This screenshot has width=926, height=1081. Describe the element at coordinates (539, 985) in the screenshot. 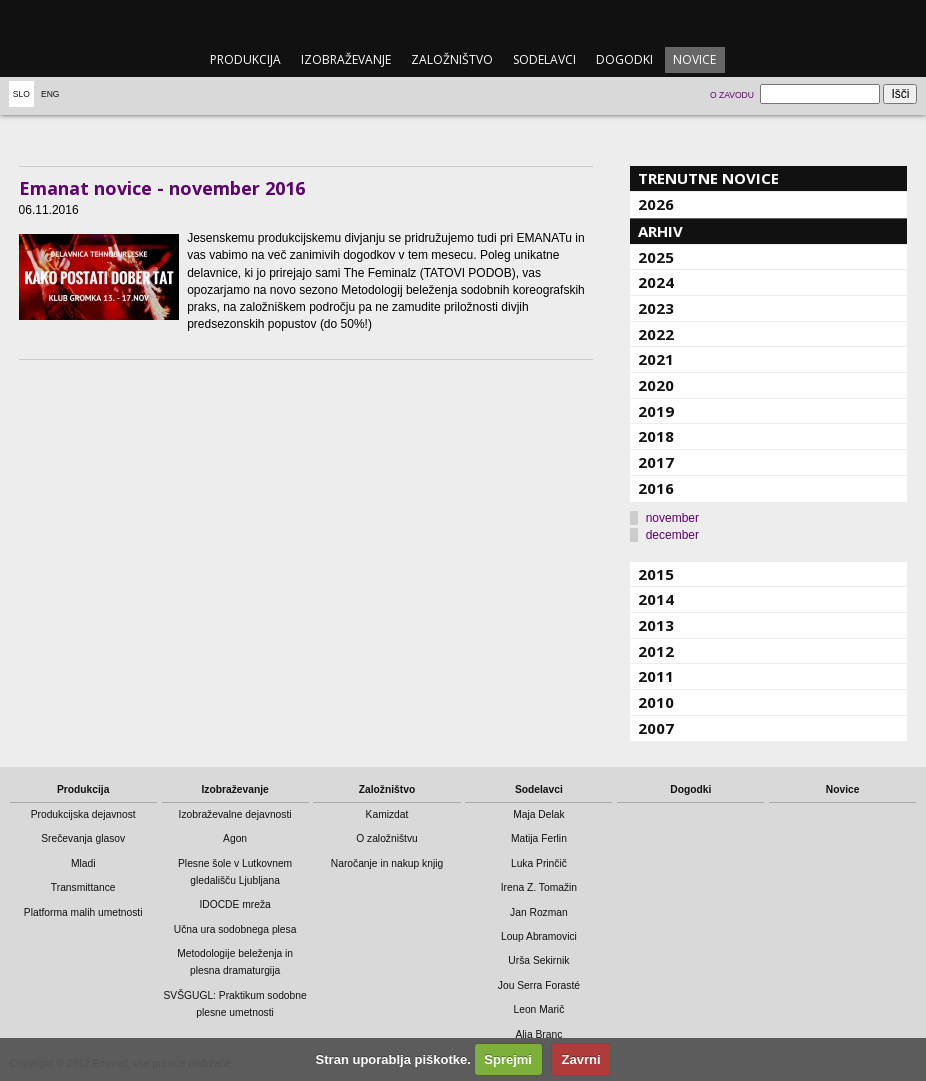

I see `Jou Serra Forasté` at that location.